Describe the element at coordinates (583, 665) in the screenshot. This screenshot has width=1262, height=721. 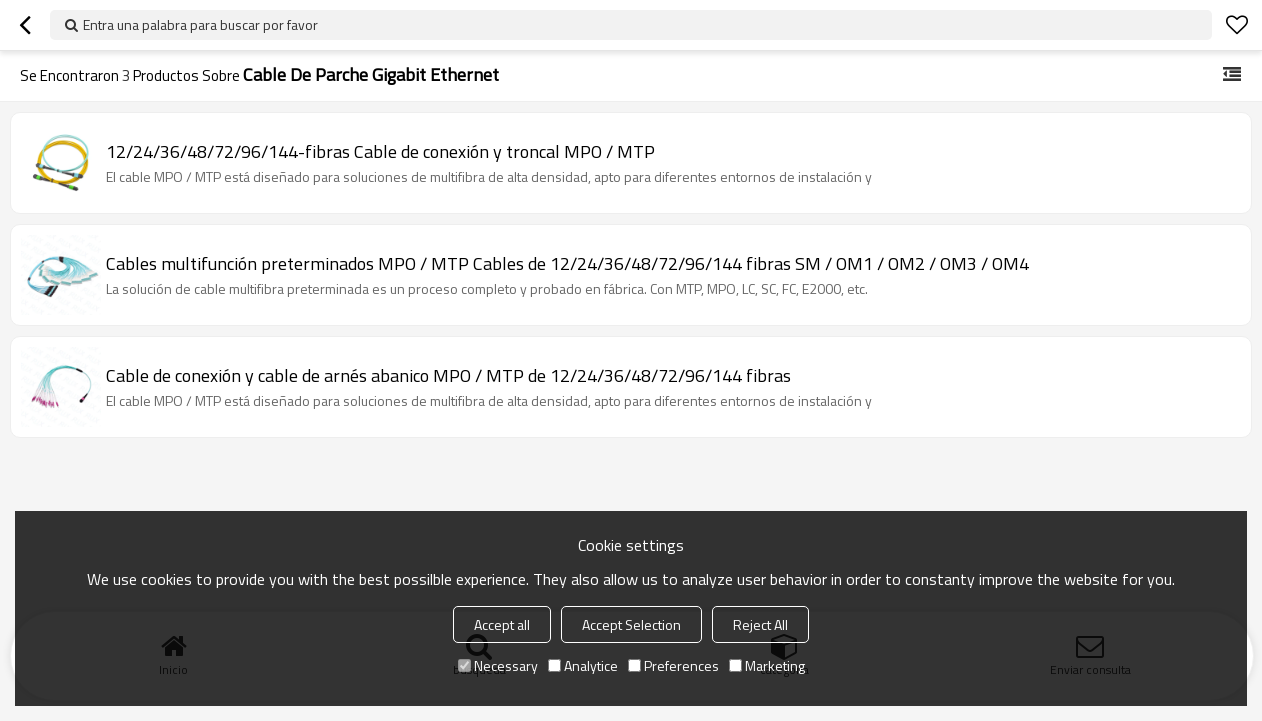
I see `Analytice` at that location.